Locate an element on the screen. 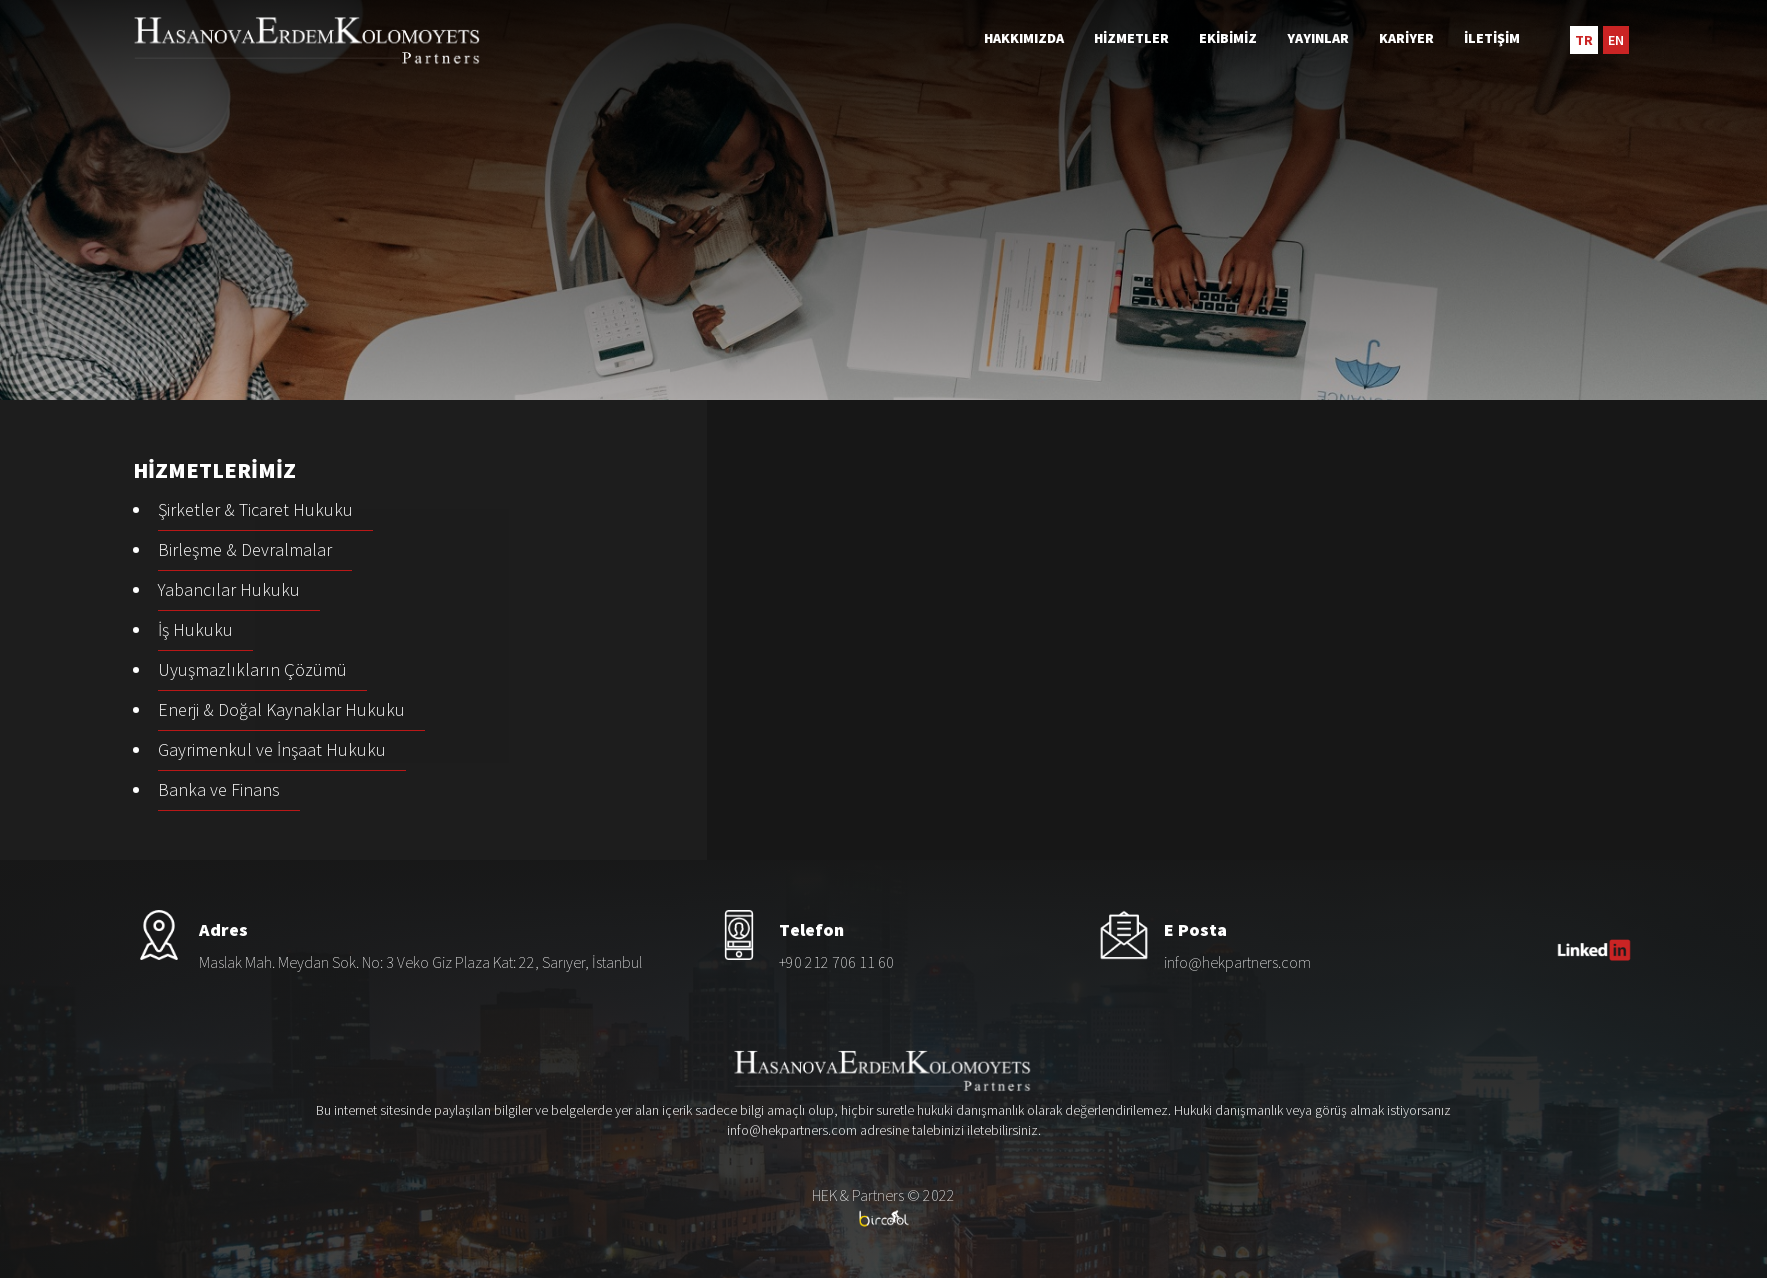 Image resolution: width=1767 pixels, height=1278 pixels. İLETİŞİM is located at coordinates (1492, 38).